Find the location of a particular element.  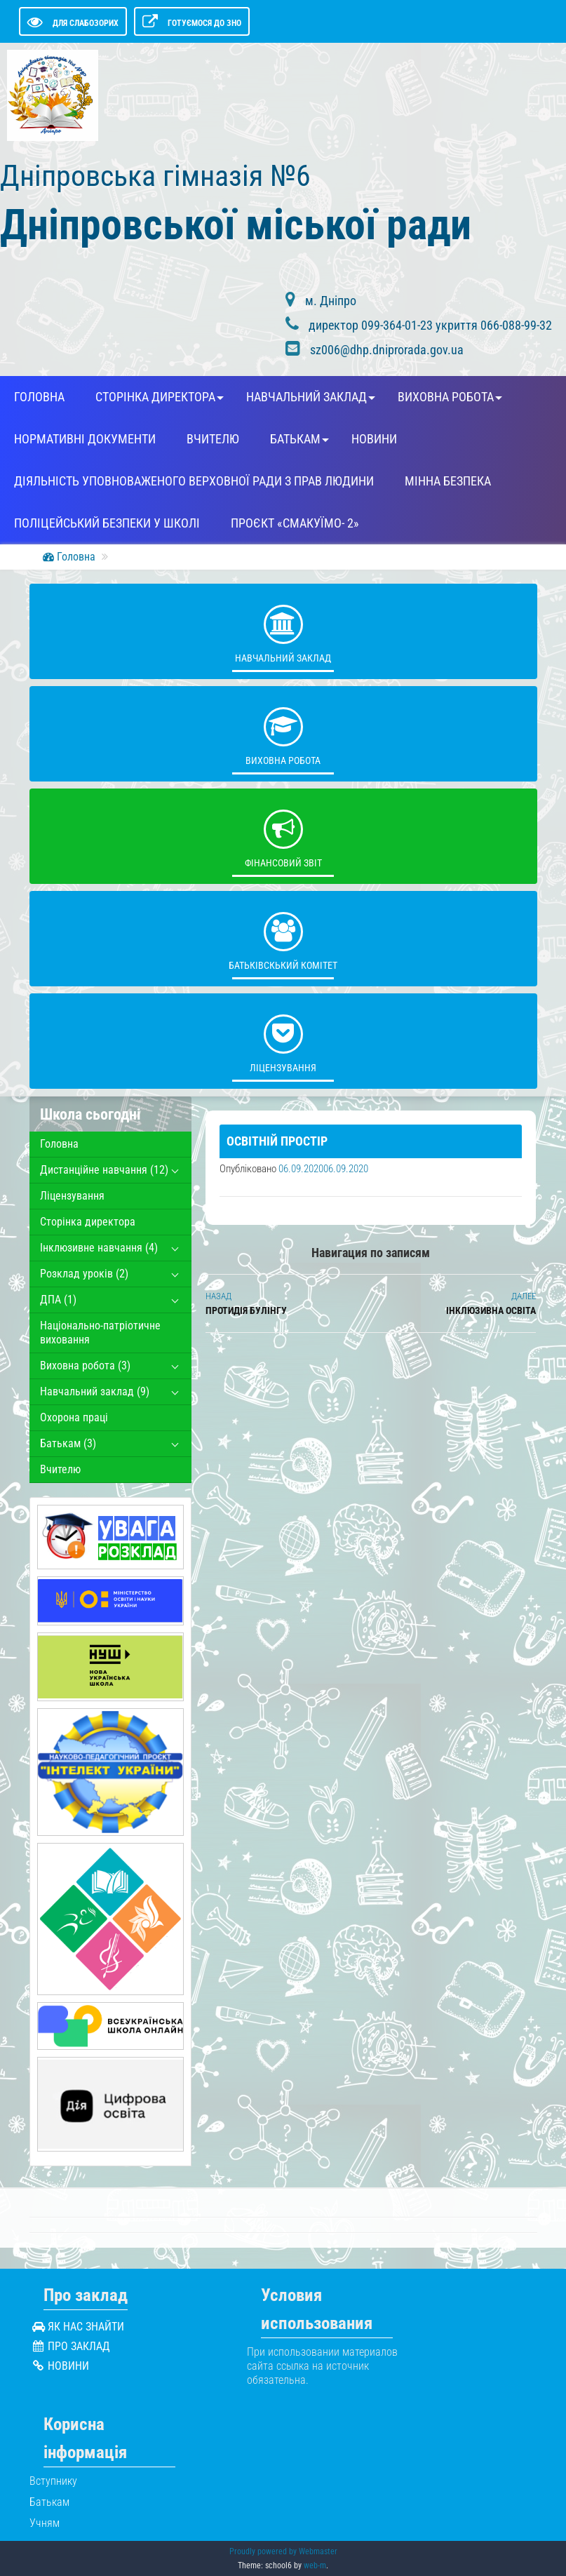

Про заклад is located at coordinates (79, 2346).